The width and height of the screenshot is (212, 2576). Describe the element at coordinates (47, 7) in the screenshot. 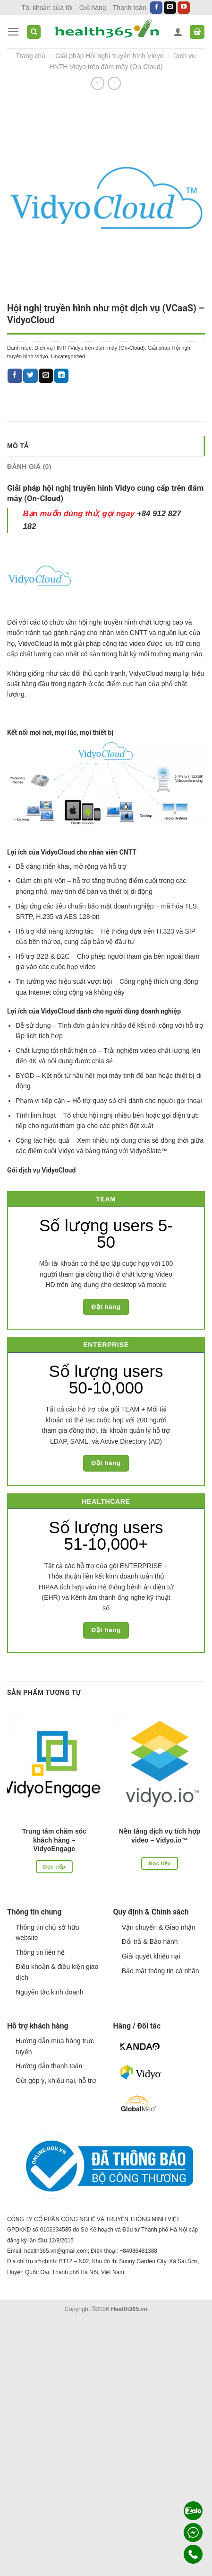

I see `Tài khoản của tôi` at that location.